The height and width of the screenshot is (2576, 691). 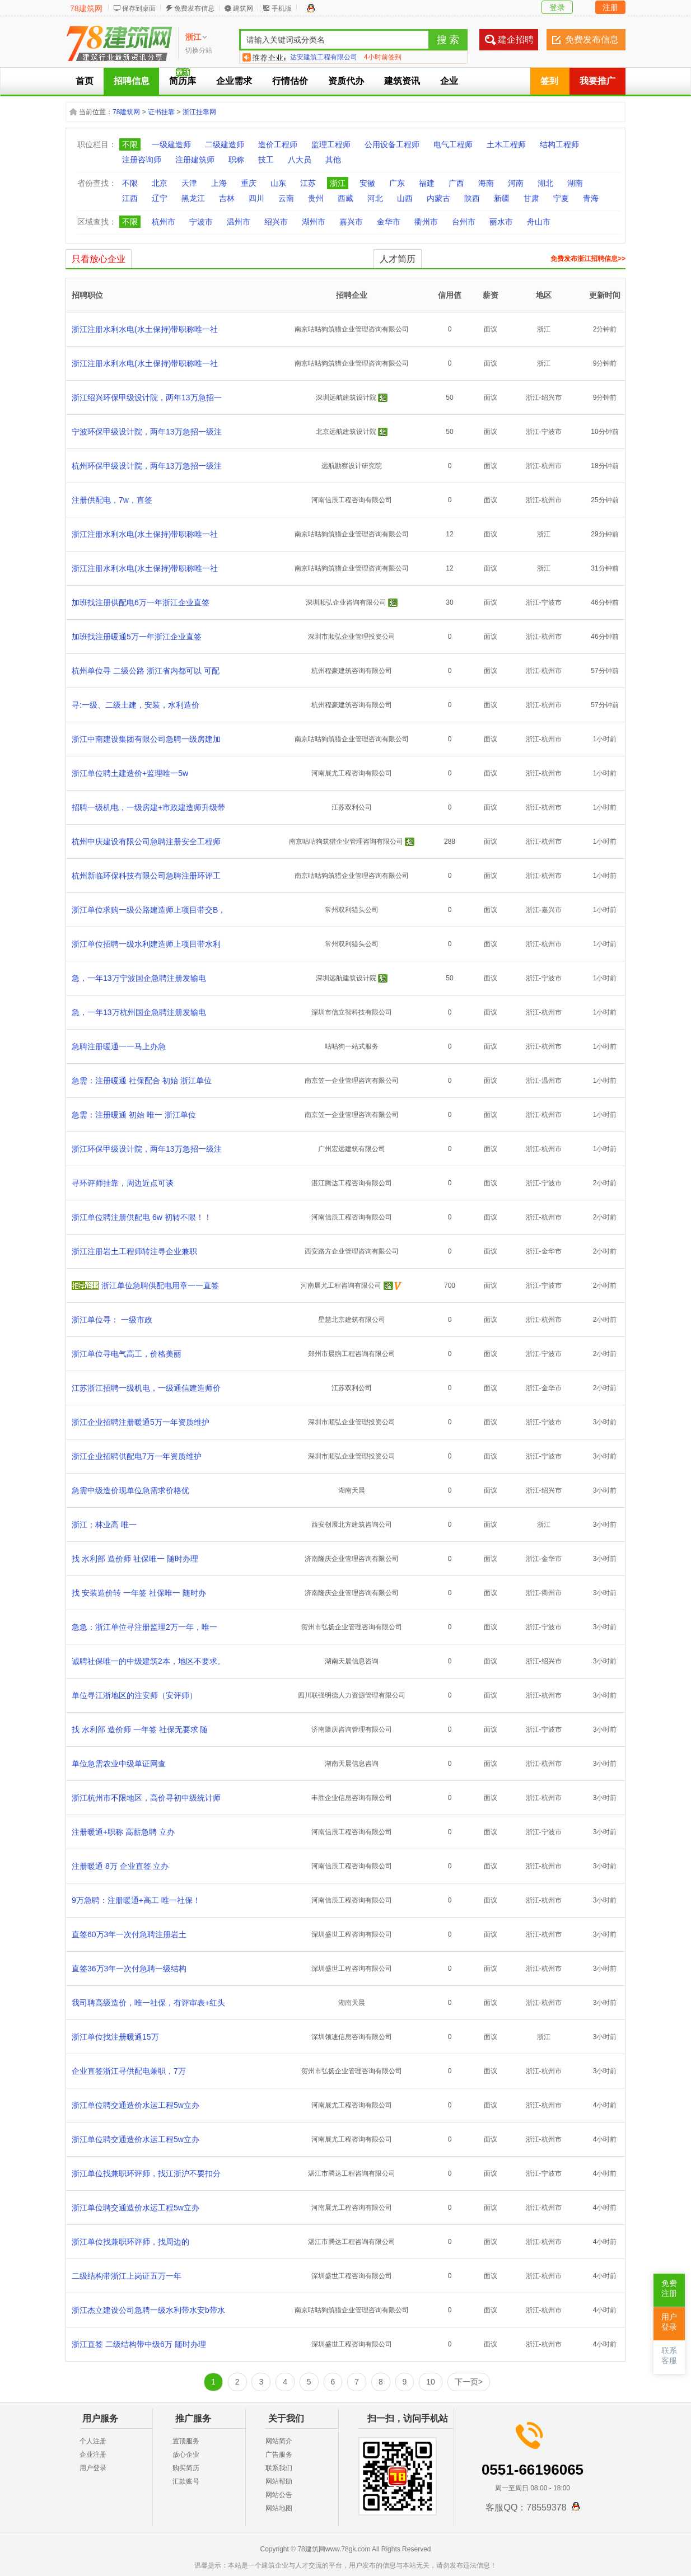 What do you see at coordinates (98, 259) in the screenshot?
I see `只看放心企业` at bounding box center [98, 259].